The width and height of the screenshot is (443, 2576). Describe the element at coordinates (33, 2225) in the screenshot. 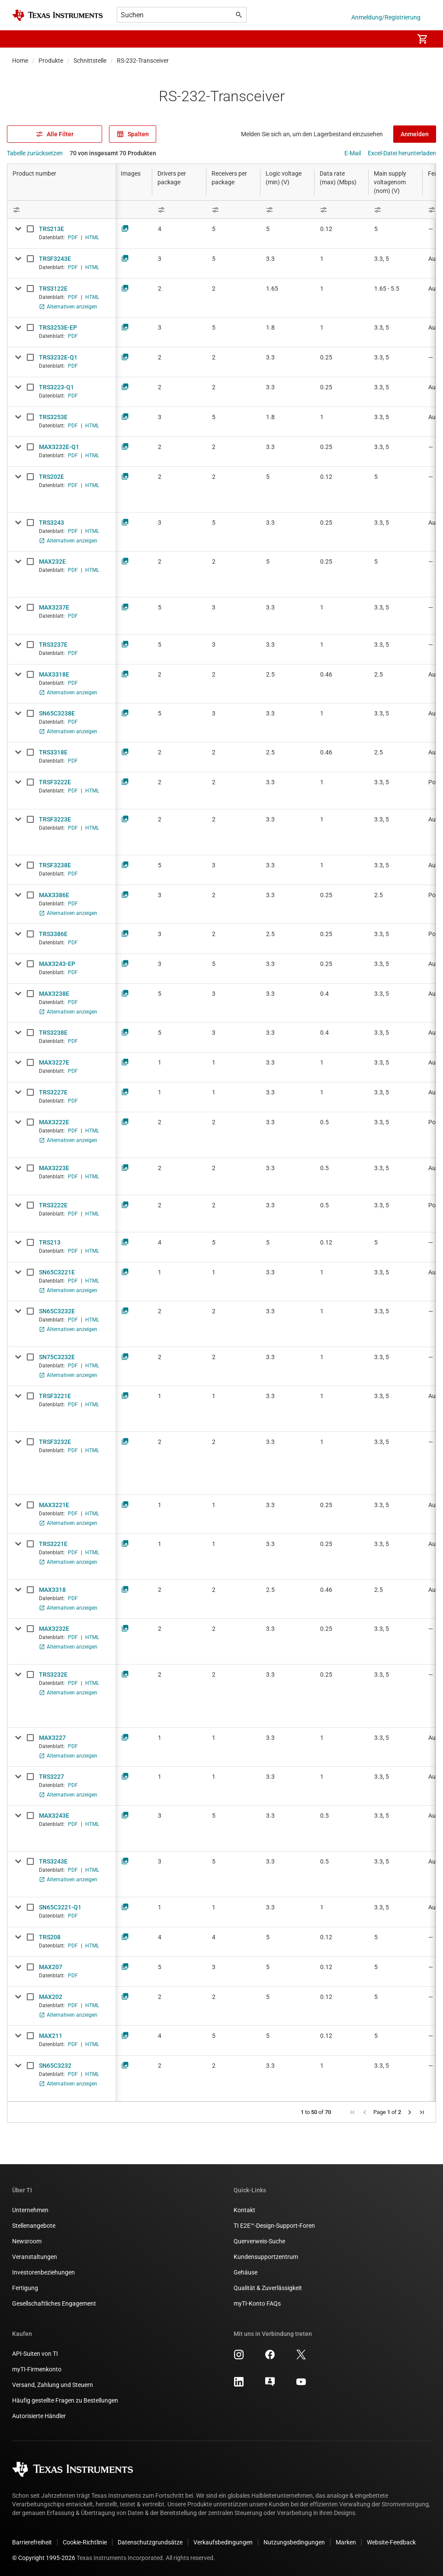

I see `Stellenangebote` at that location.